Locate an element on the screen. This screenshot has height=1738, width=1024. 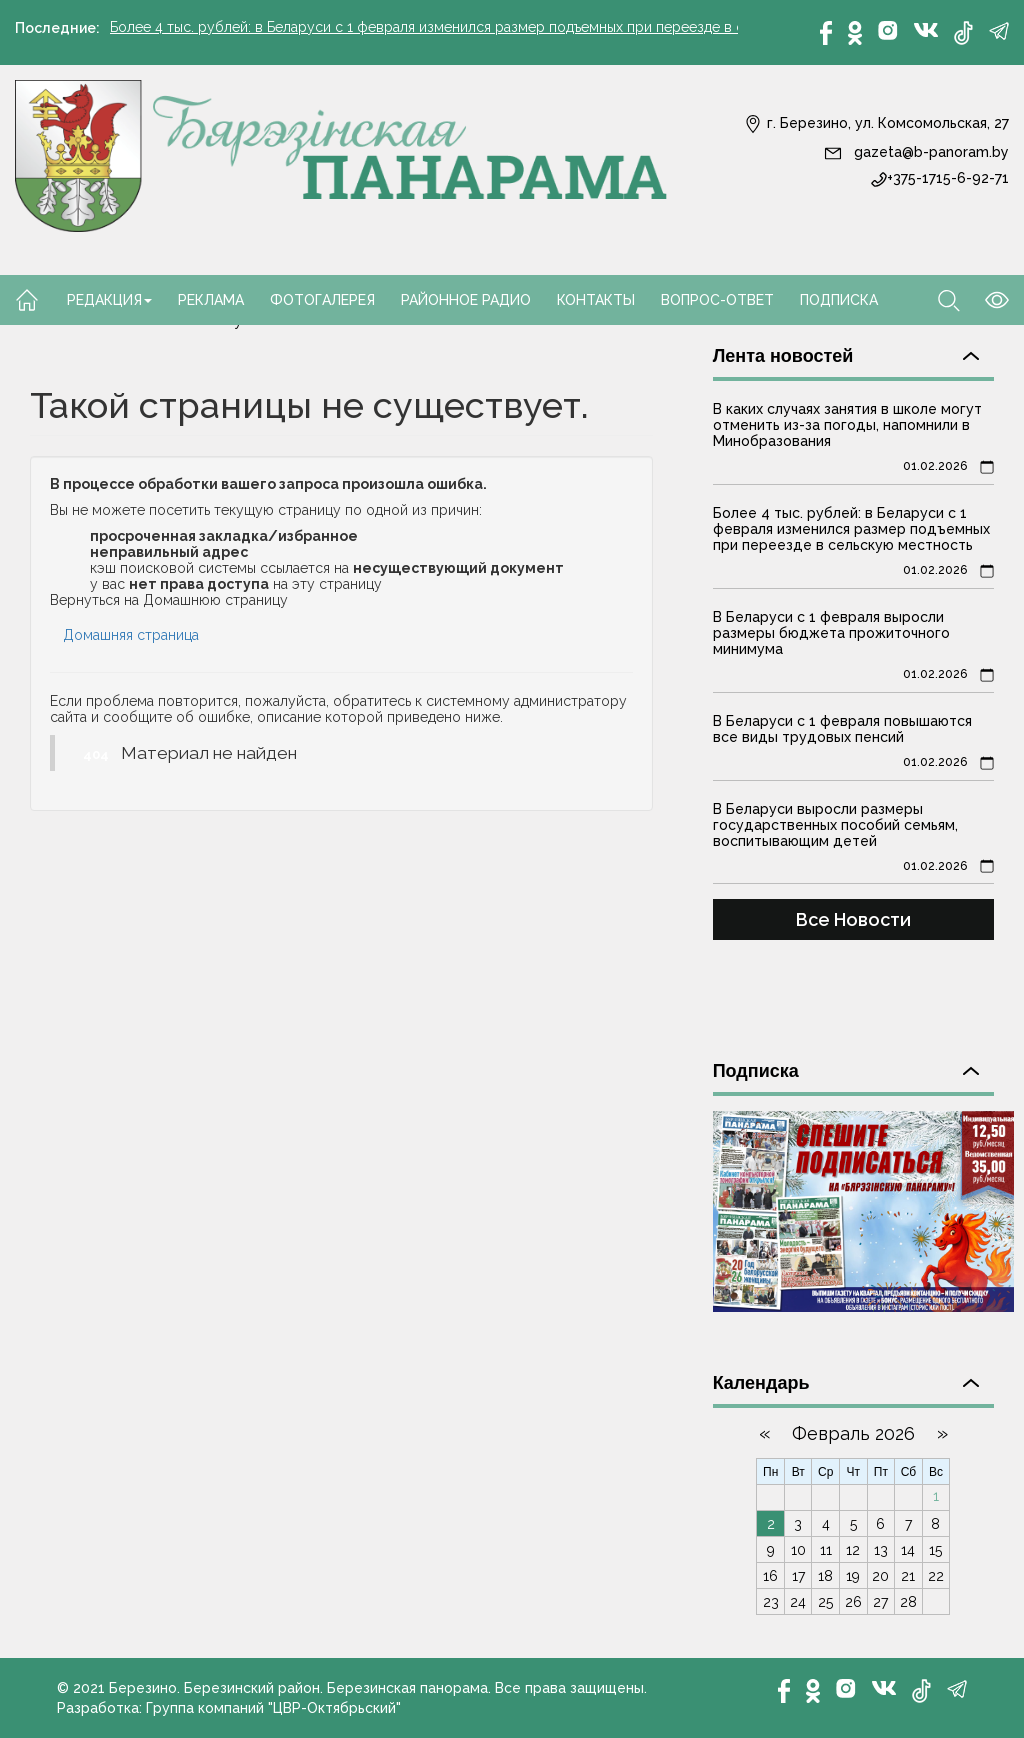
Подписка is located at coordinates (839, 300).